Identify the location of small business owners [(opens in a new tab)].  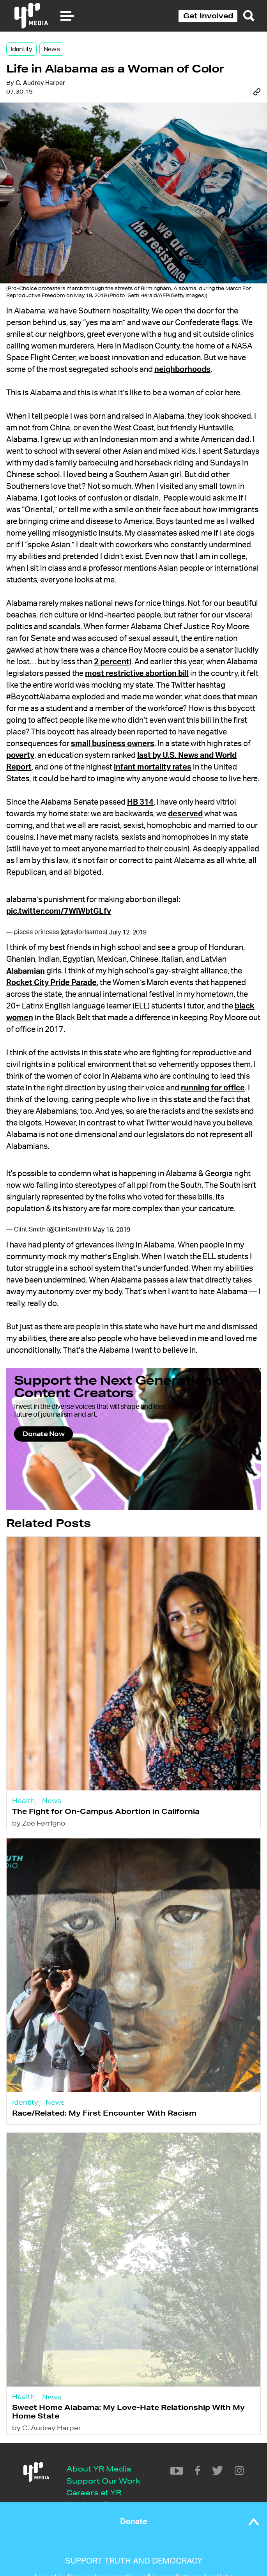
(112, 744).